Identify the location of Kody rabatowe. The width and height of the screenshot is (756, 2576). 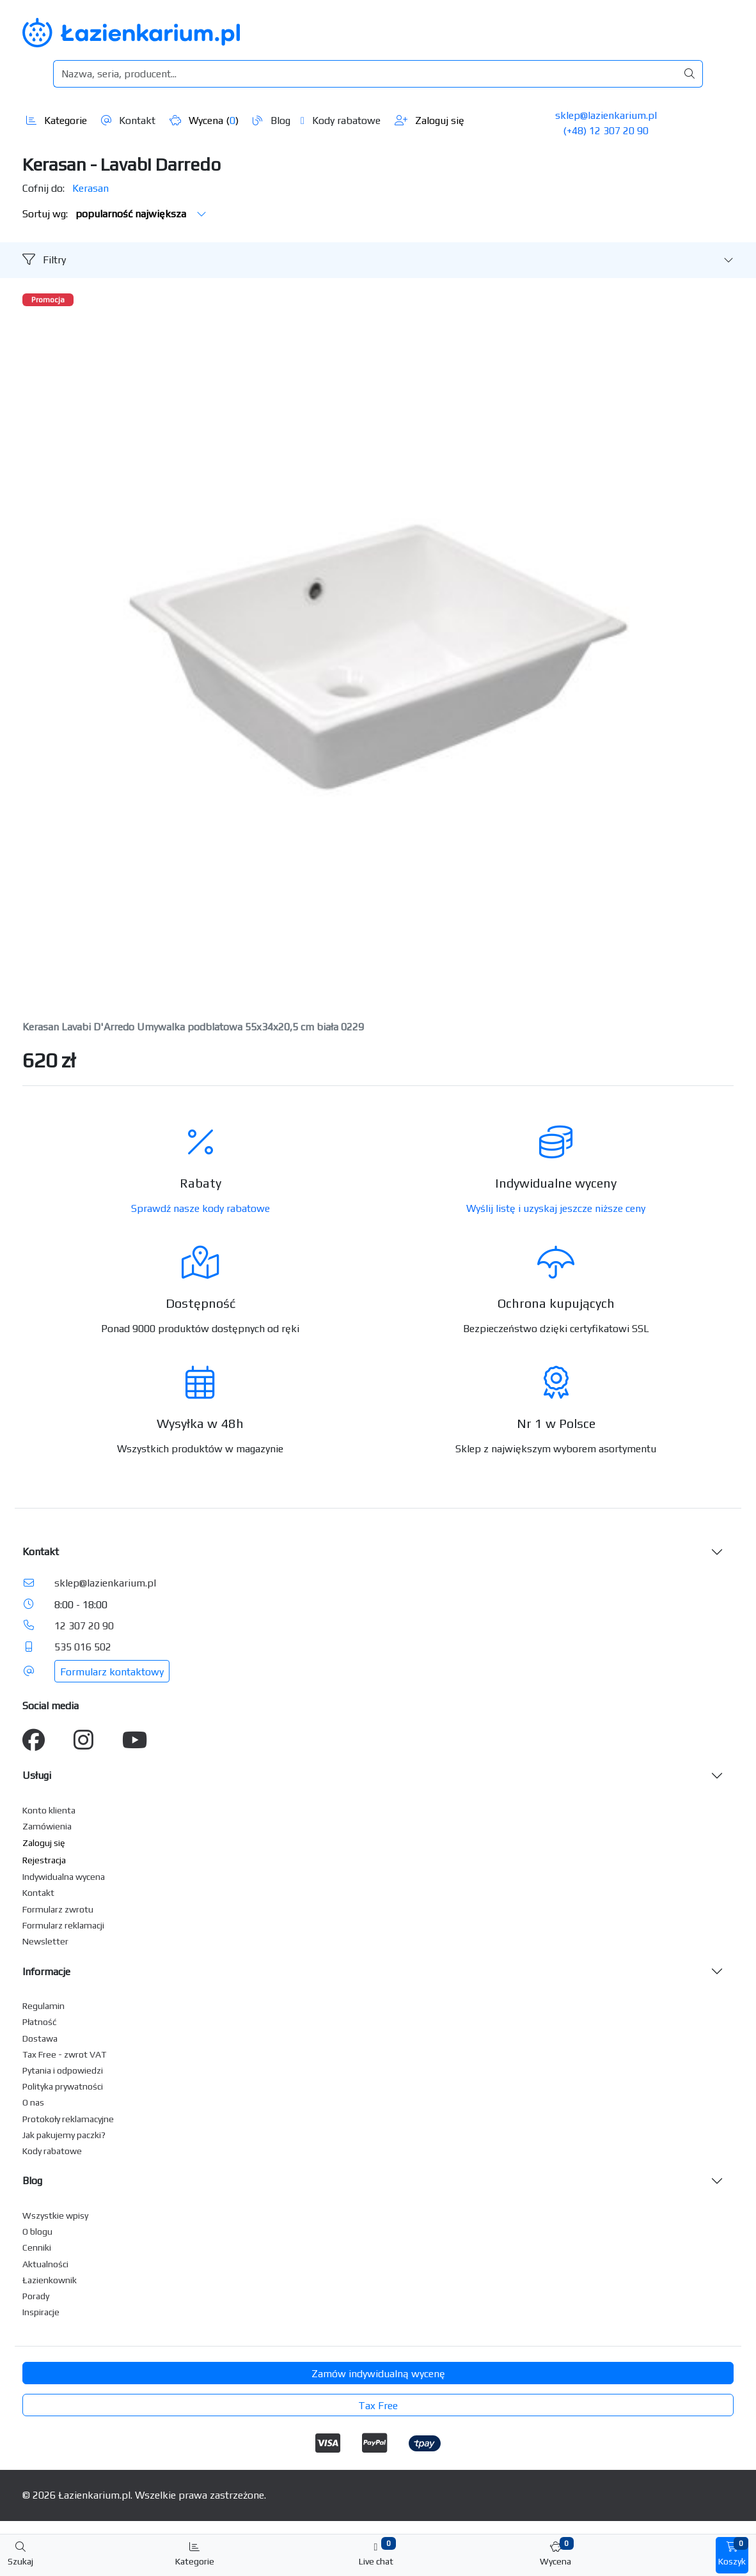
(341, 120).